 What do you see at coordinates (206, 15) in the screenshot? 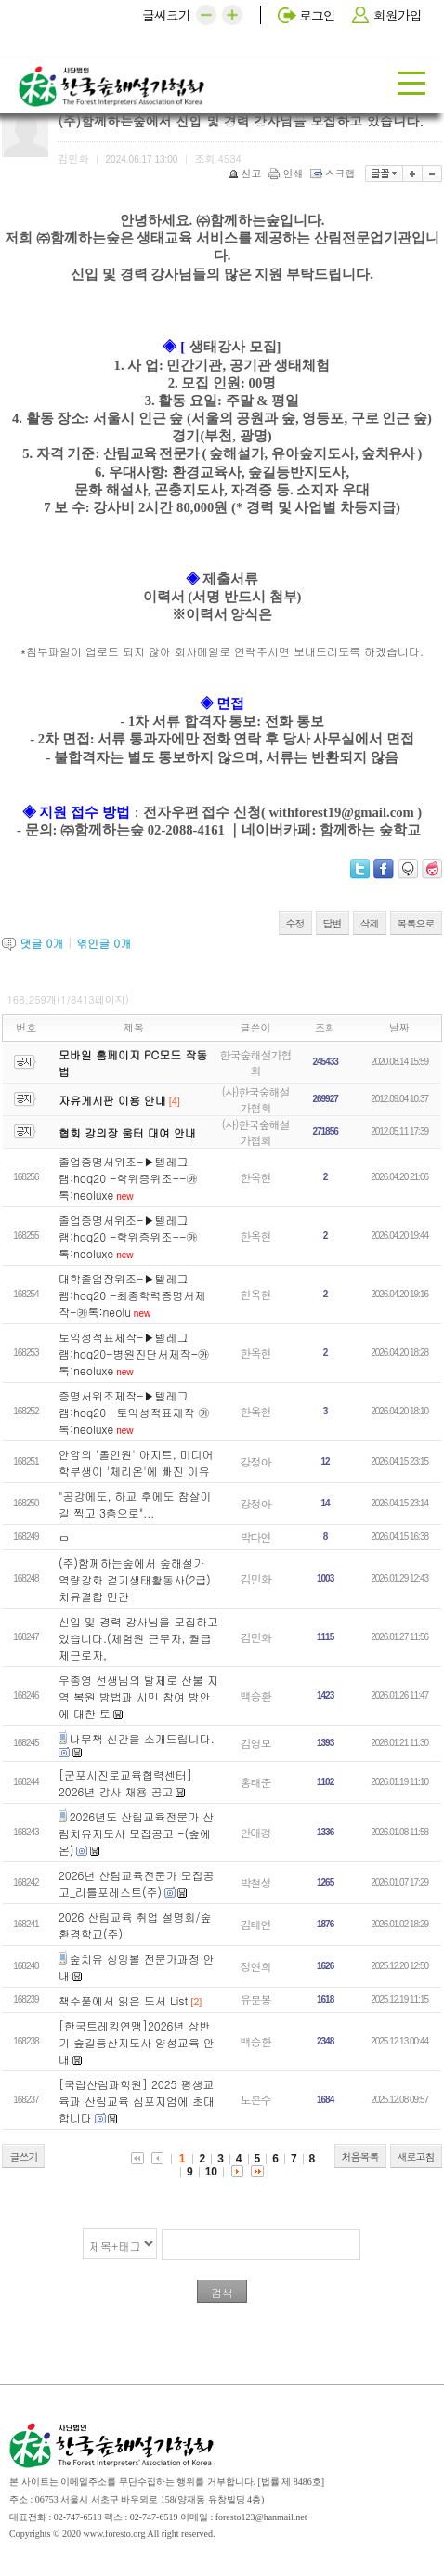
I see `[button]` at bounding box center [206, 15].